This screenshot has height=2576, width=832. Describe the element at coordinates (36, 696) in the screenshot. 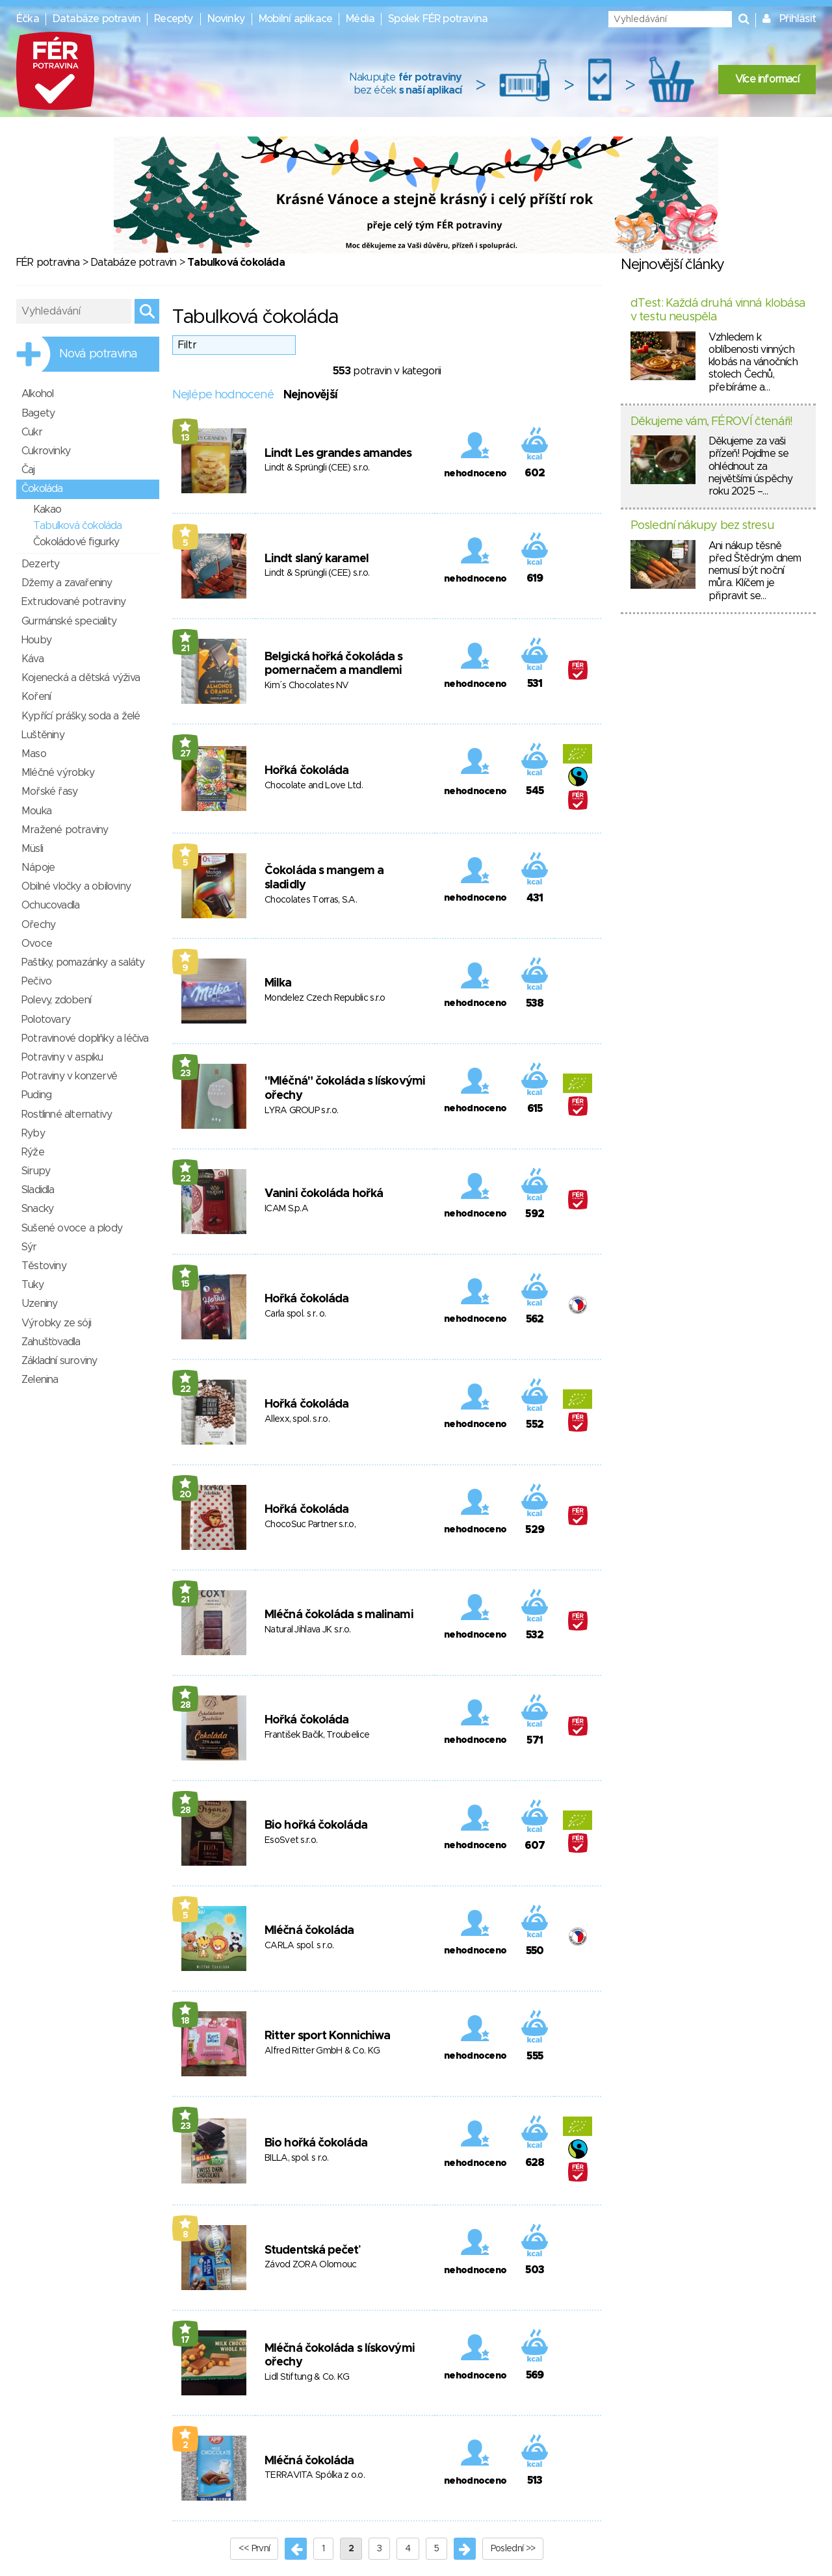

I see `Koření` at that location.